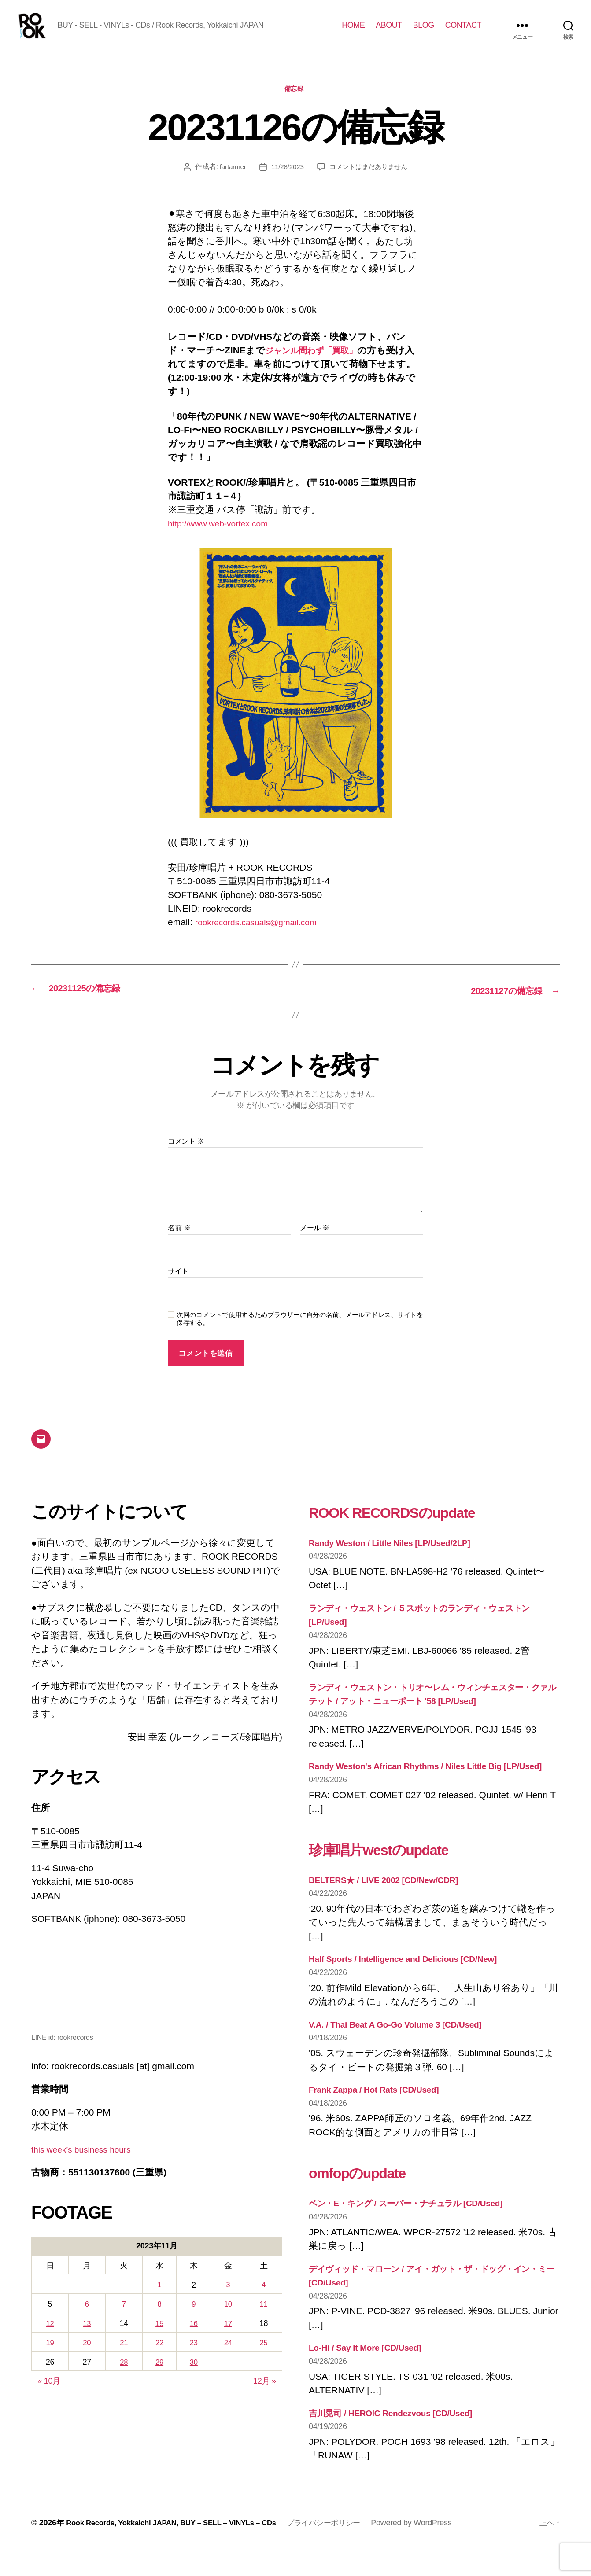 The height and width of the screenshot is (2576, 591). Describe the element at coordinates (463, 31) in the screenshot. I see `CONTACT` at that location.